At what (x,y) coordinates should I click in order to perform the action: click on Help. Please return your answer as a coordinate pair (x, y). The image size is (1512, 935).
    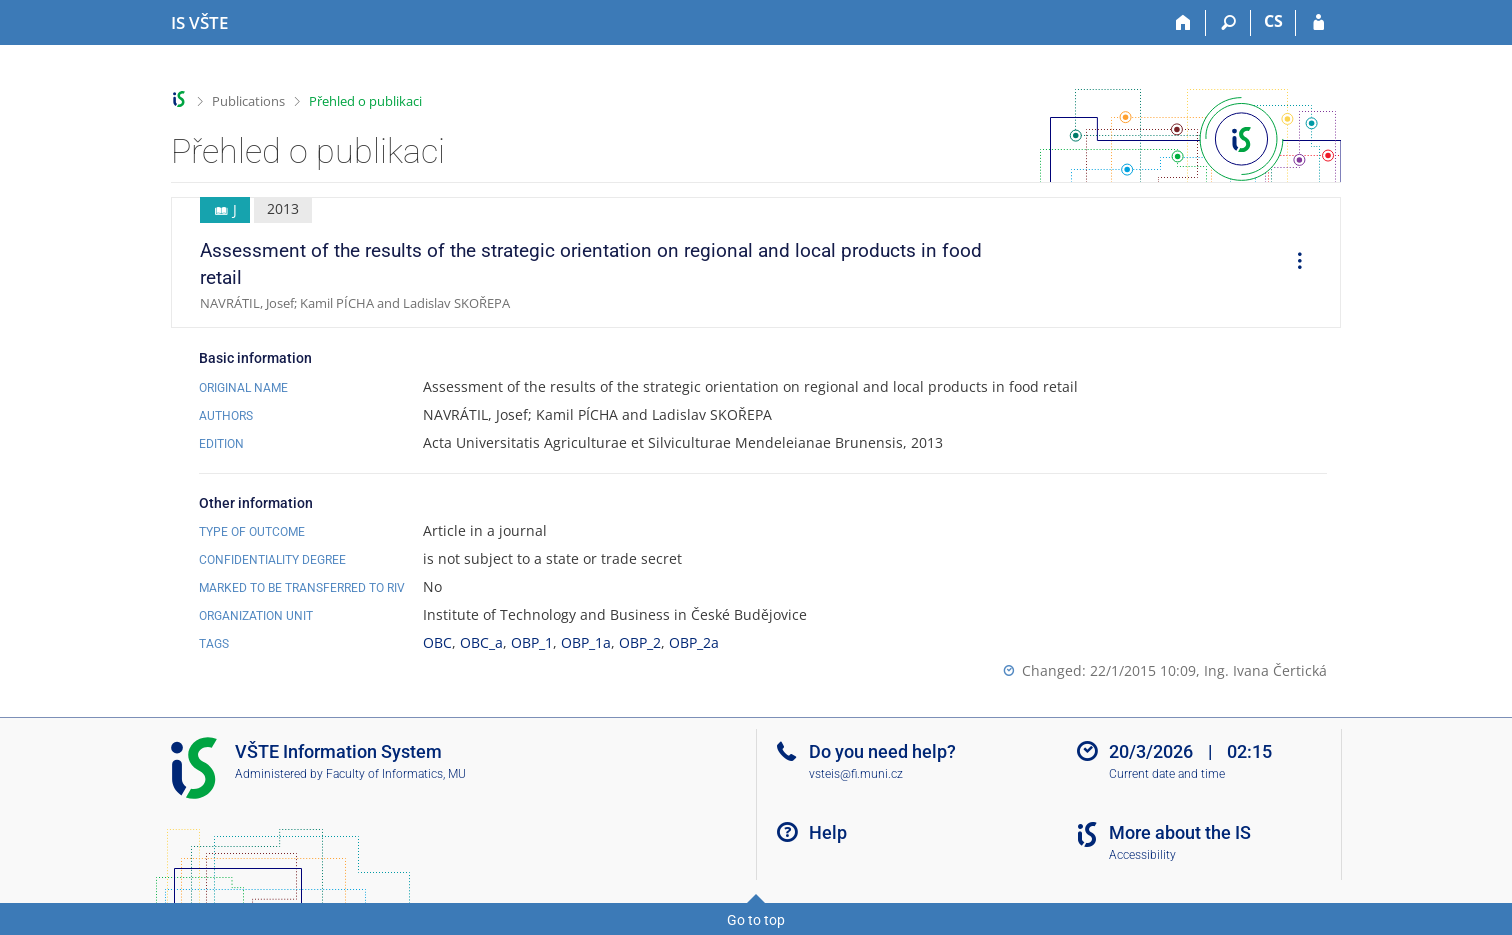
    Looking at the image, I should click on (828, 832).